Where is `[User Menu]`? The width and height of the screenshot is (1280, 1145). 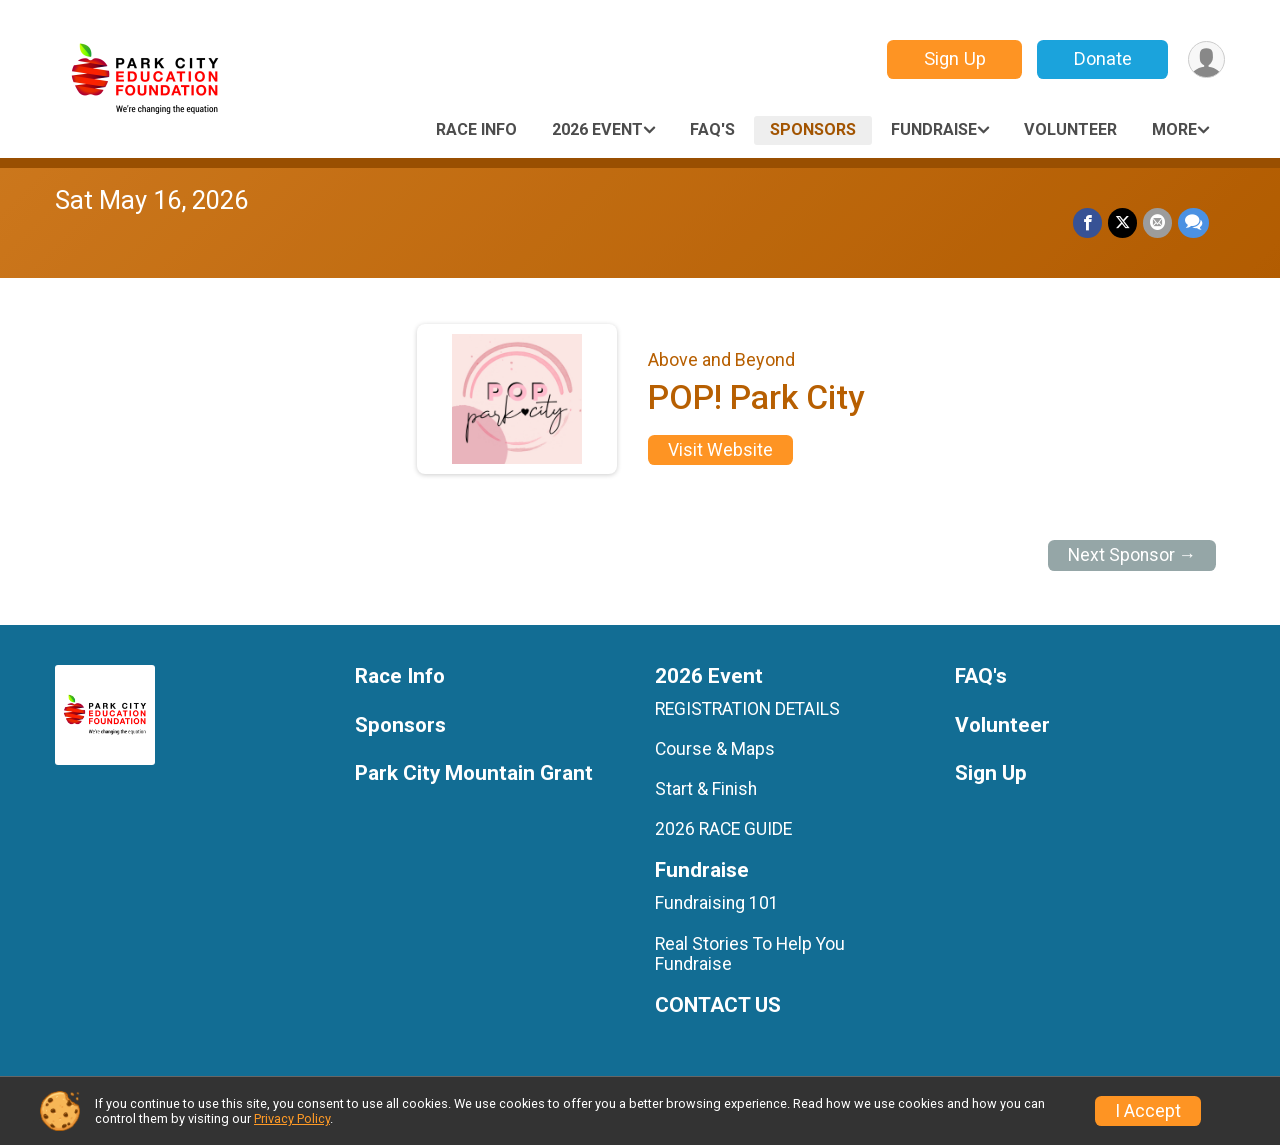 [User Menu] is located at coordinates (1206, 59).